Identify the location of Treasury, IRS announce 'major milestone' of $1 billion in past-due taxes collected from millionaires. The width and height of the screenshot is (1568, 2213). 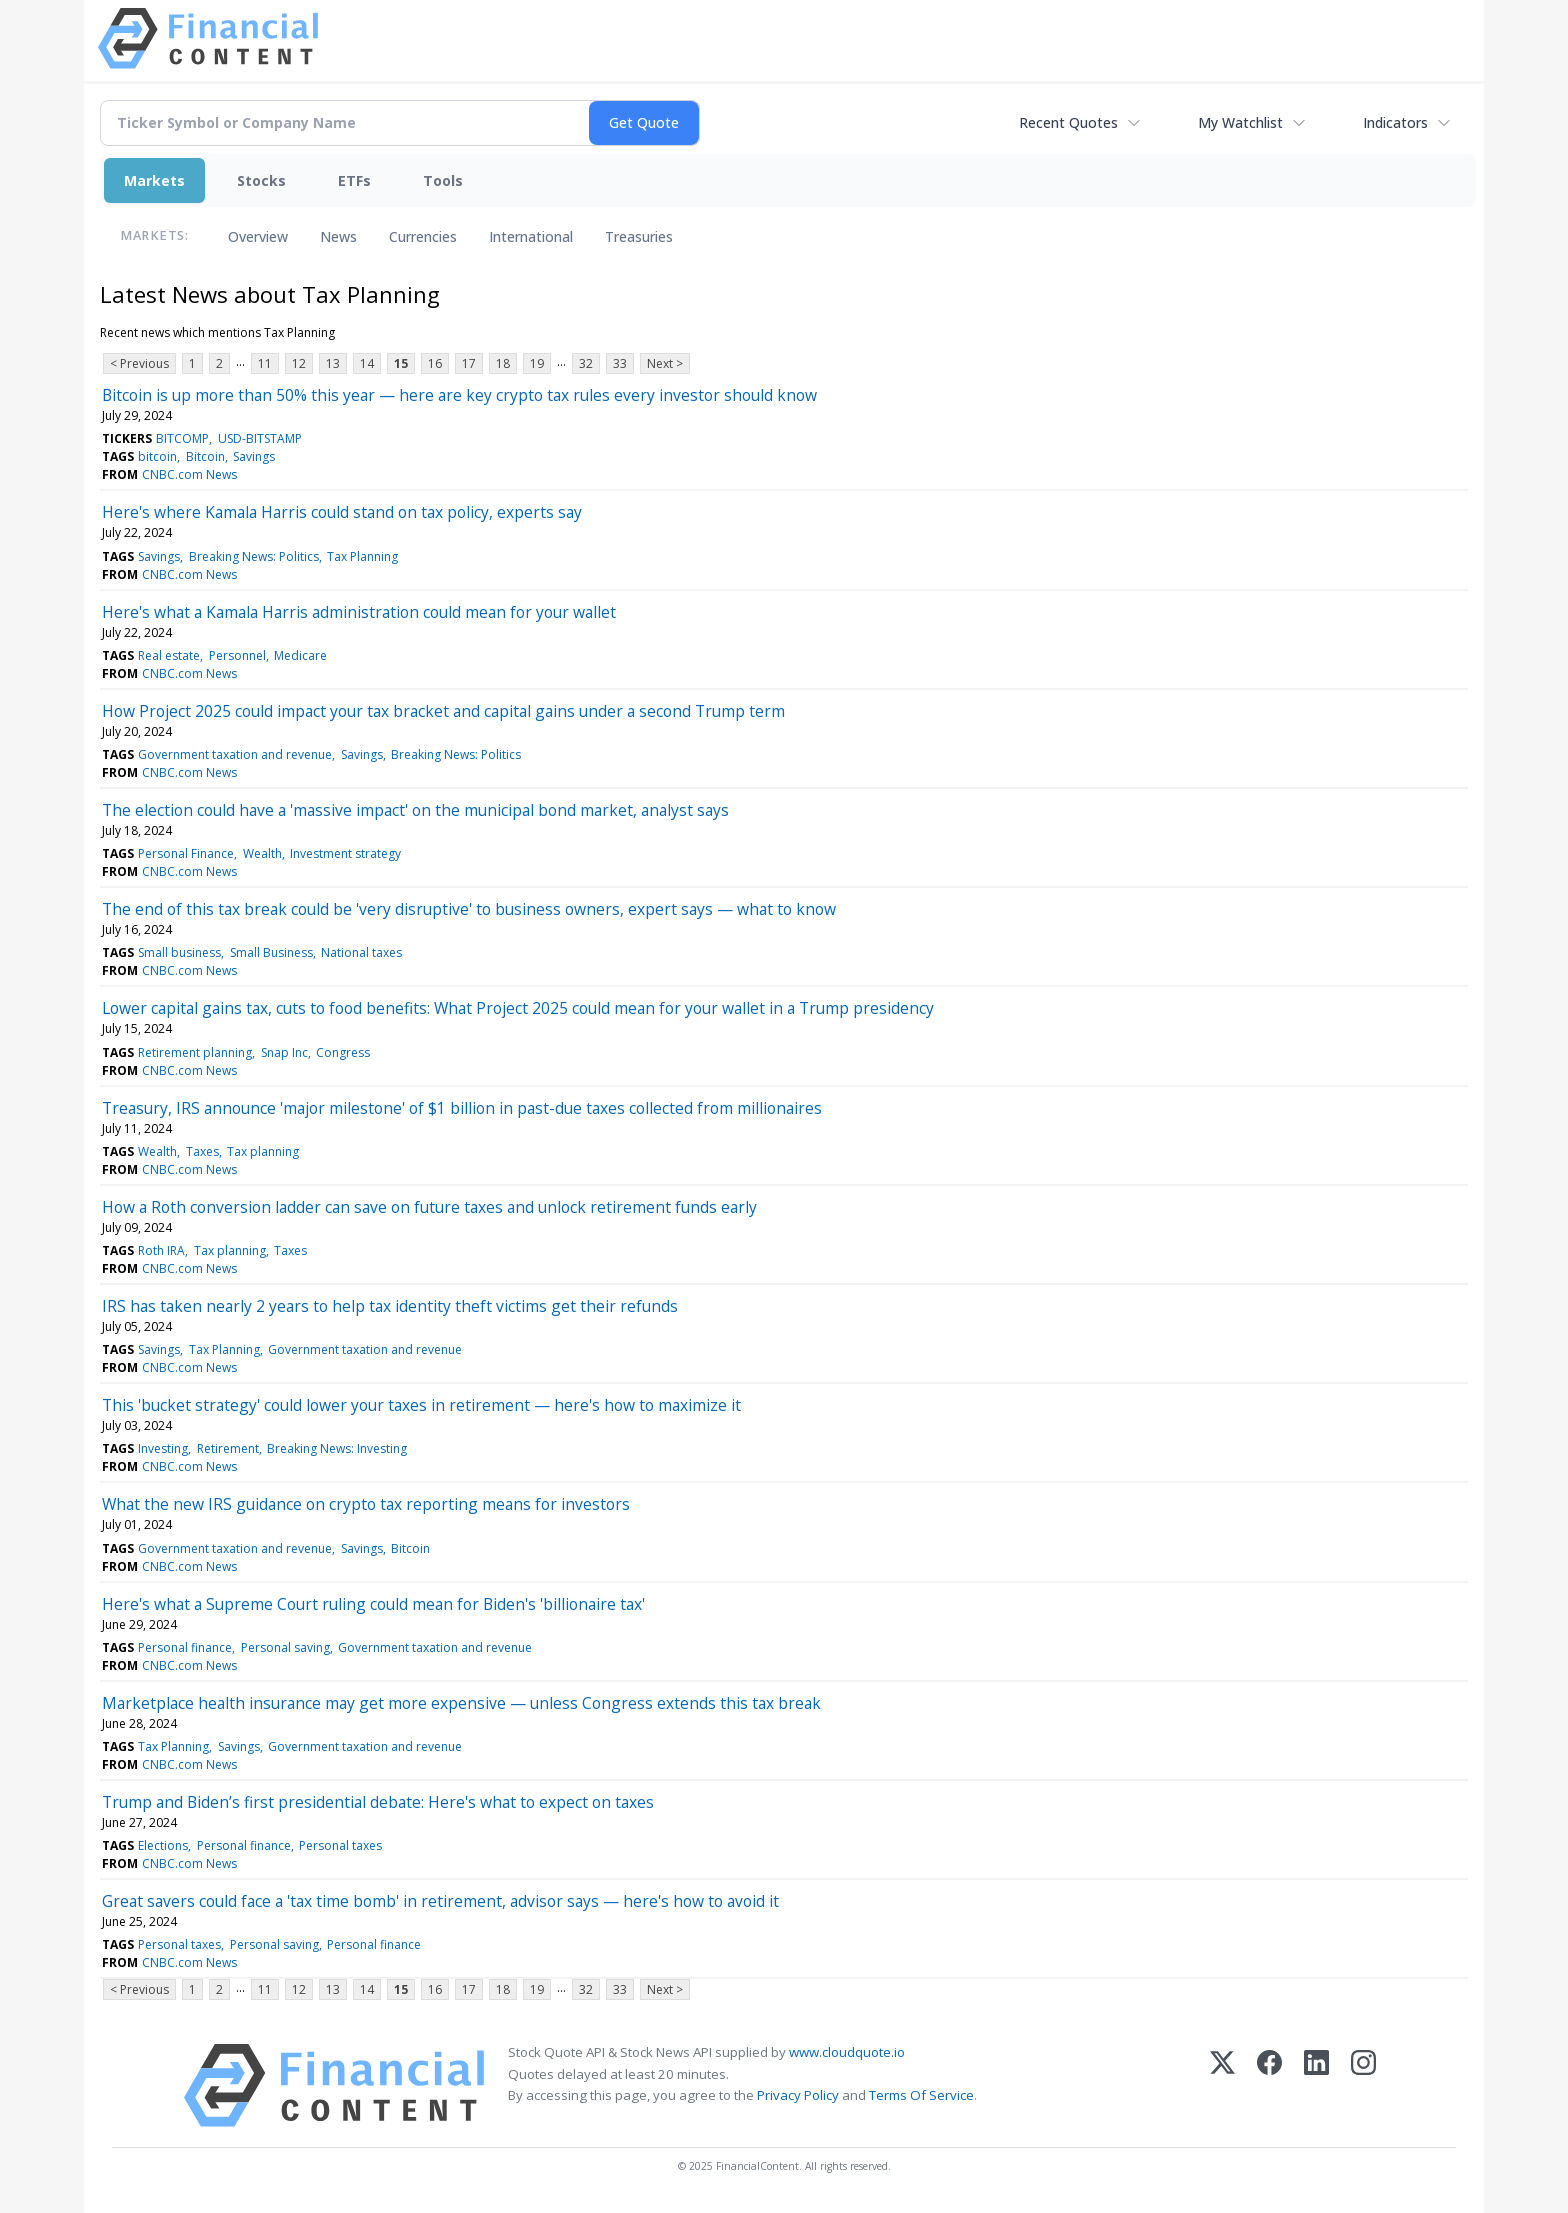
(462, 1108).